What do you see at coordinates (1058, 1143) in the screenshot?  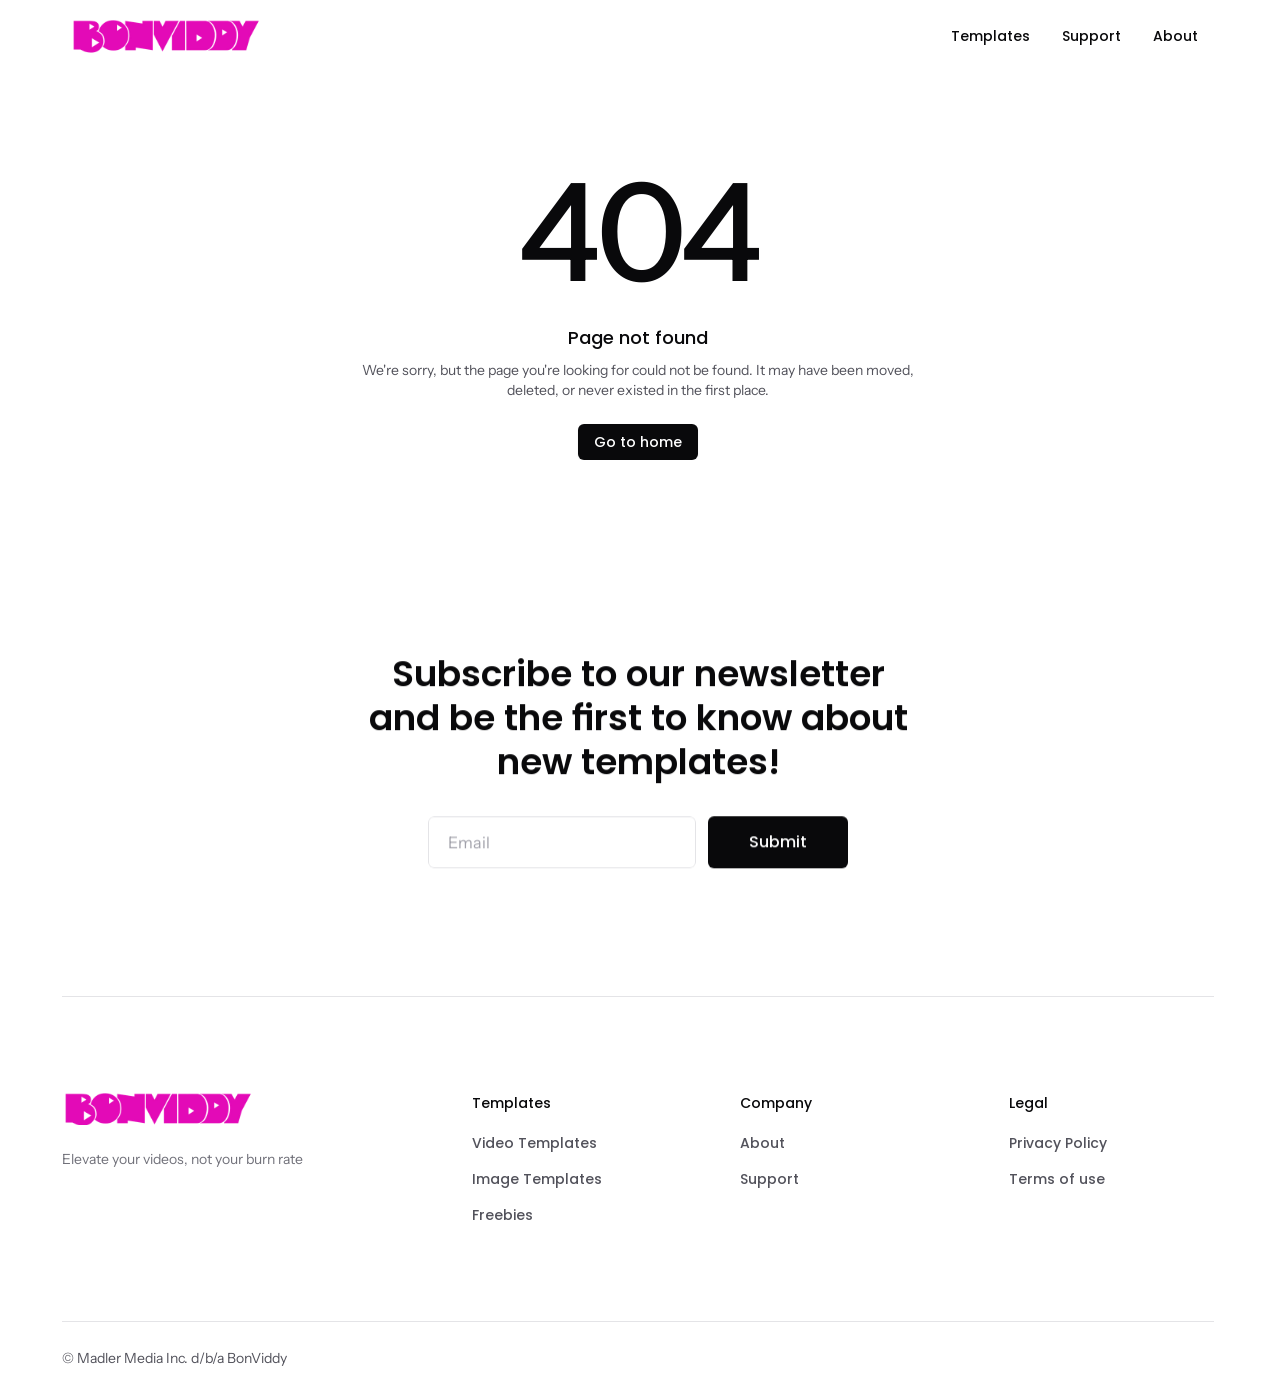 I see `Privacy Policy` at bounding box center [1058, 1143].